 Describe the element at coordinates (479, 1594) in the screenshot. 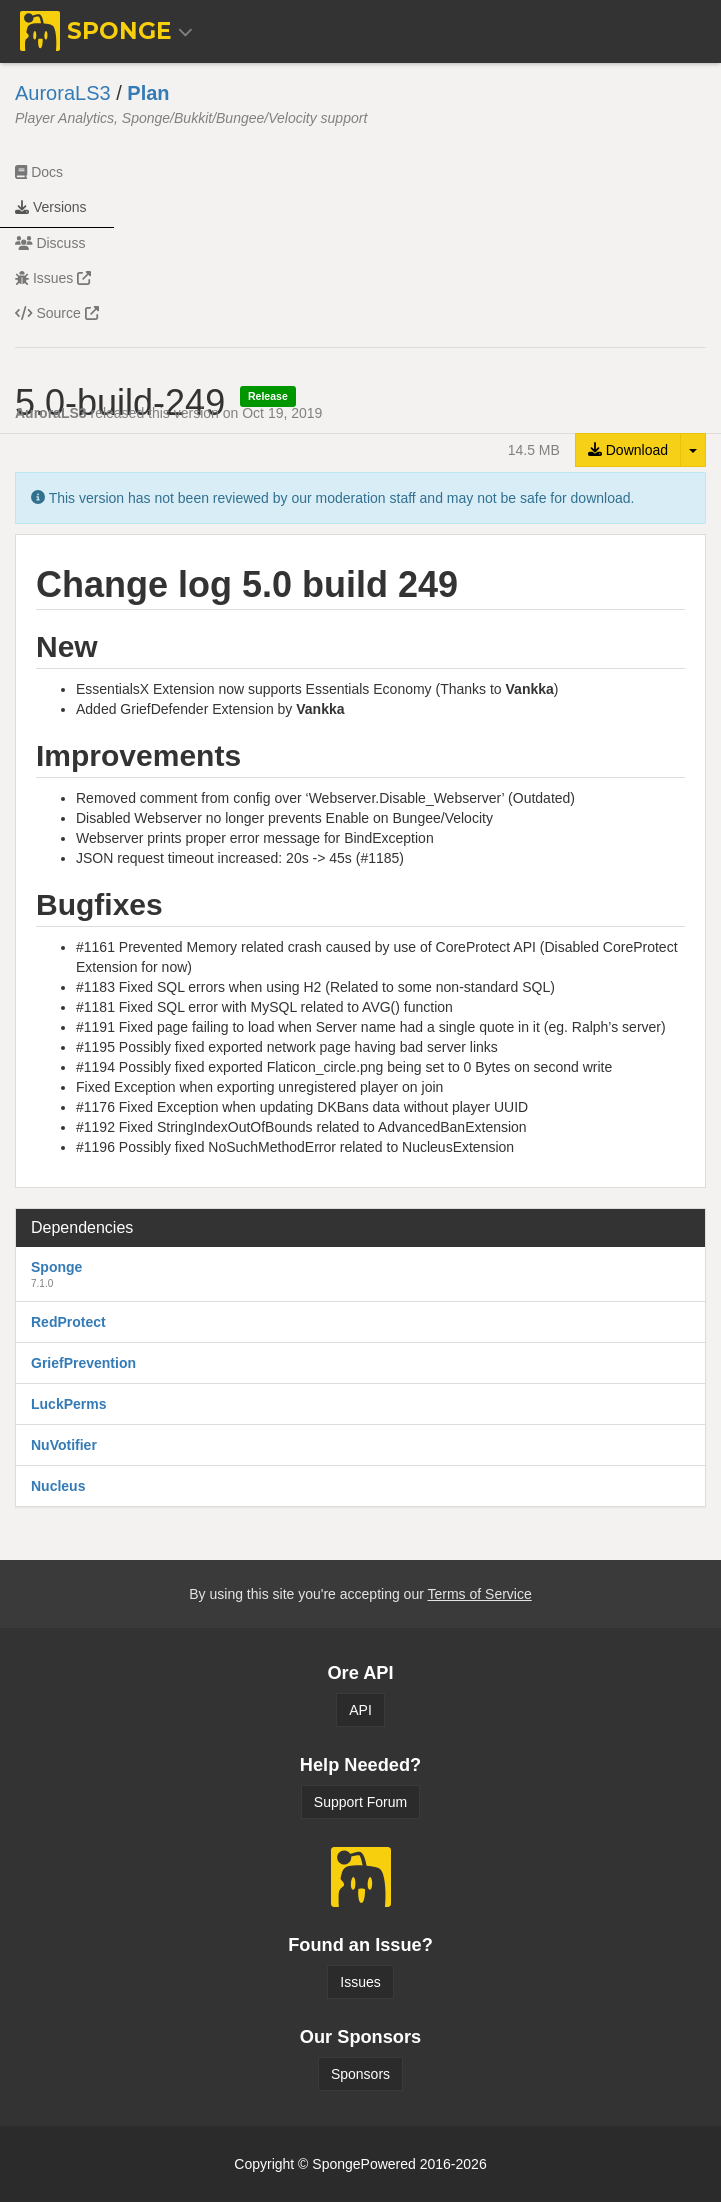

I see `Terms of Service` at that location.